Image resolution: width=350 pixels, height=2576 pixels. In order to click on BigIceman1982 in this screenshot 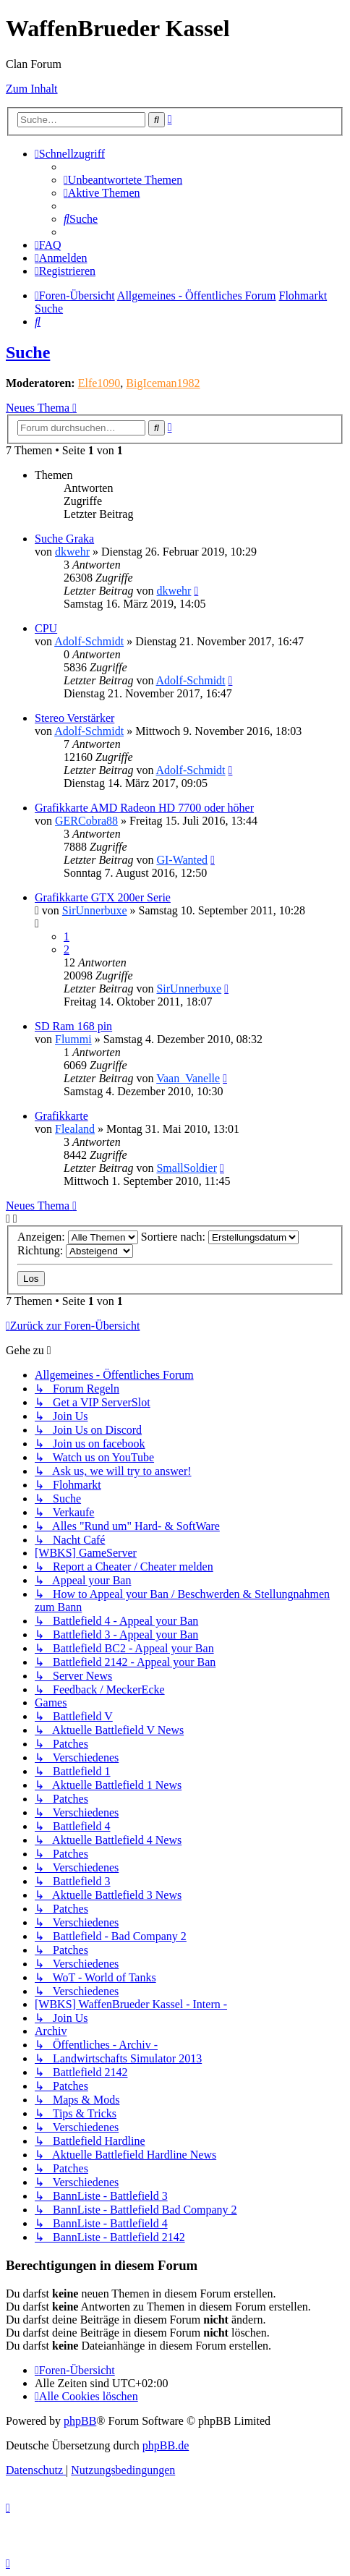, I will do `click(163, 383)`.